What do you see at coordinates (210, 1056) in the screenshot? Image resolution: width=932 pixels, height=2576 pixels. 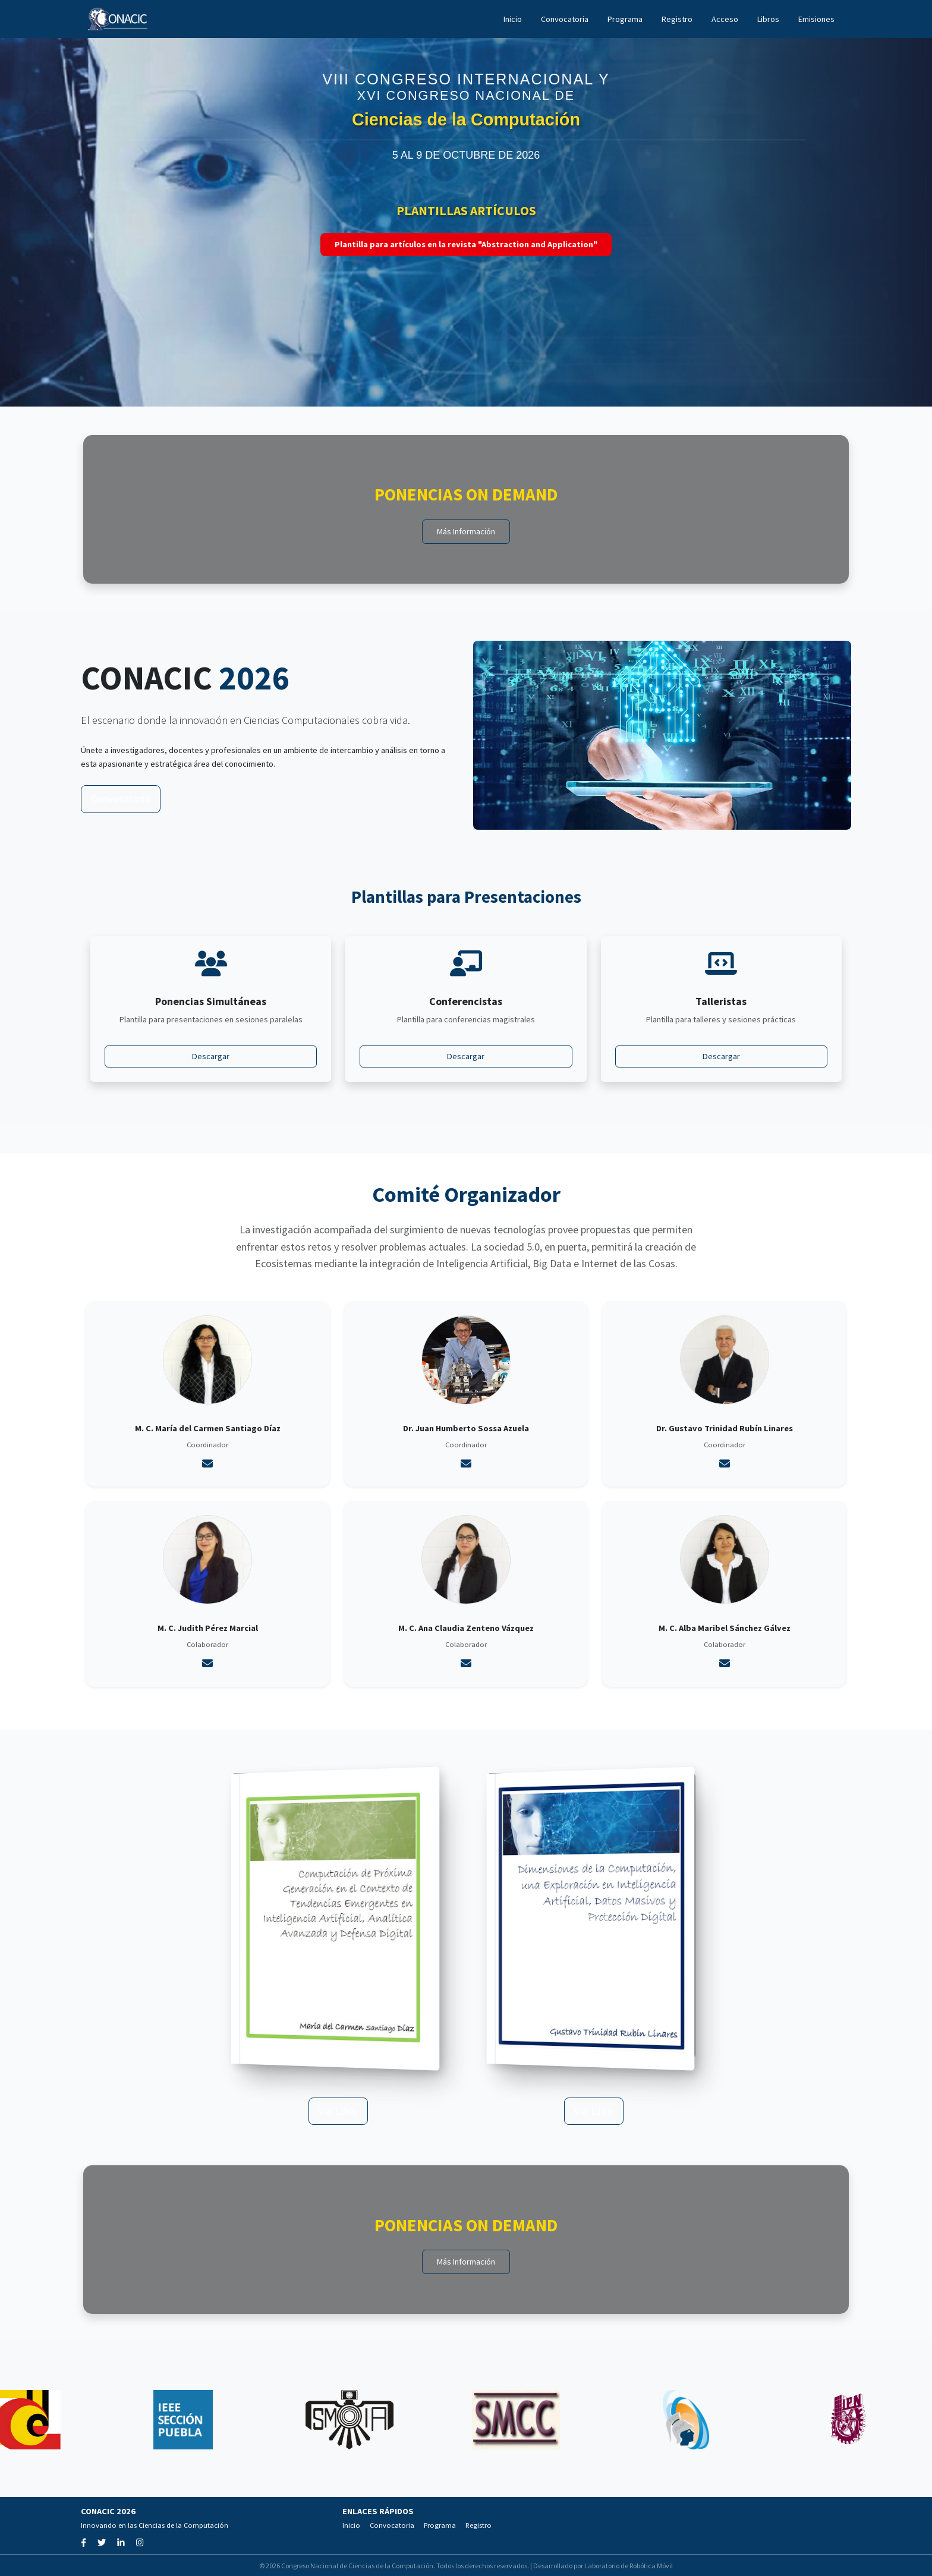 I see `Descargar` at bounding box center [210, 1056].